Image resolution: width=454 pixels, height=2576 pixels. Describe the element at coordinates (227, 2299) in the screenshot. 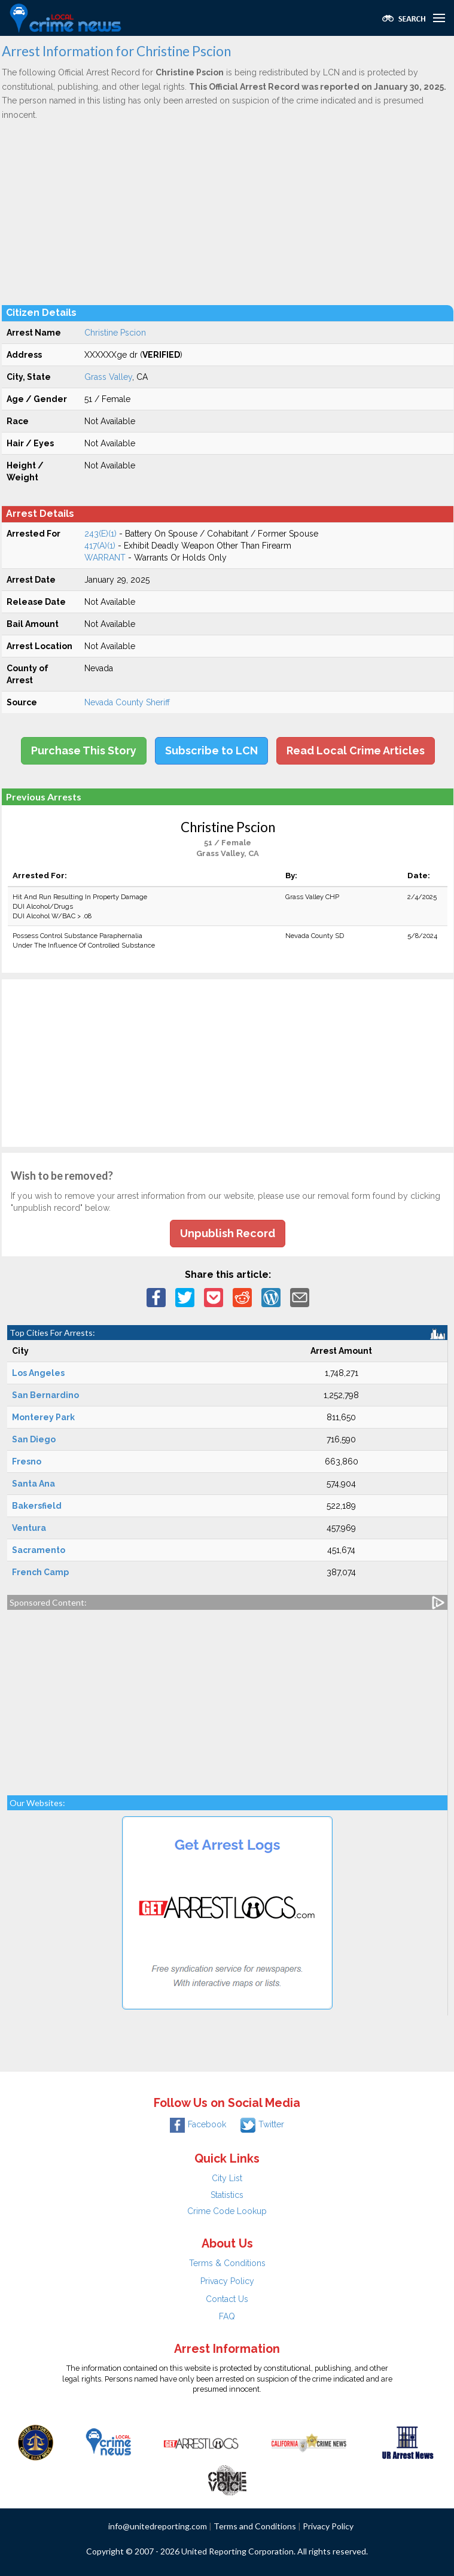

I see `Contact Us` at that location.